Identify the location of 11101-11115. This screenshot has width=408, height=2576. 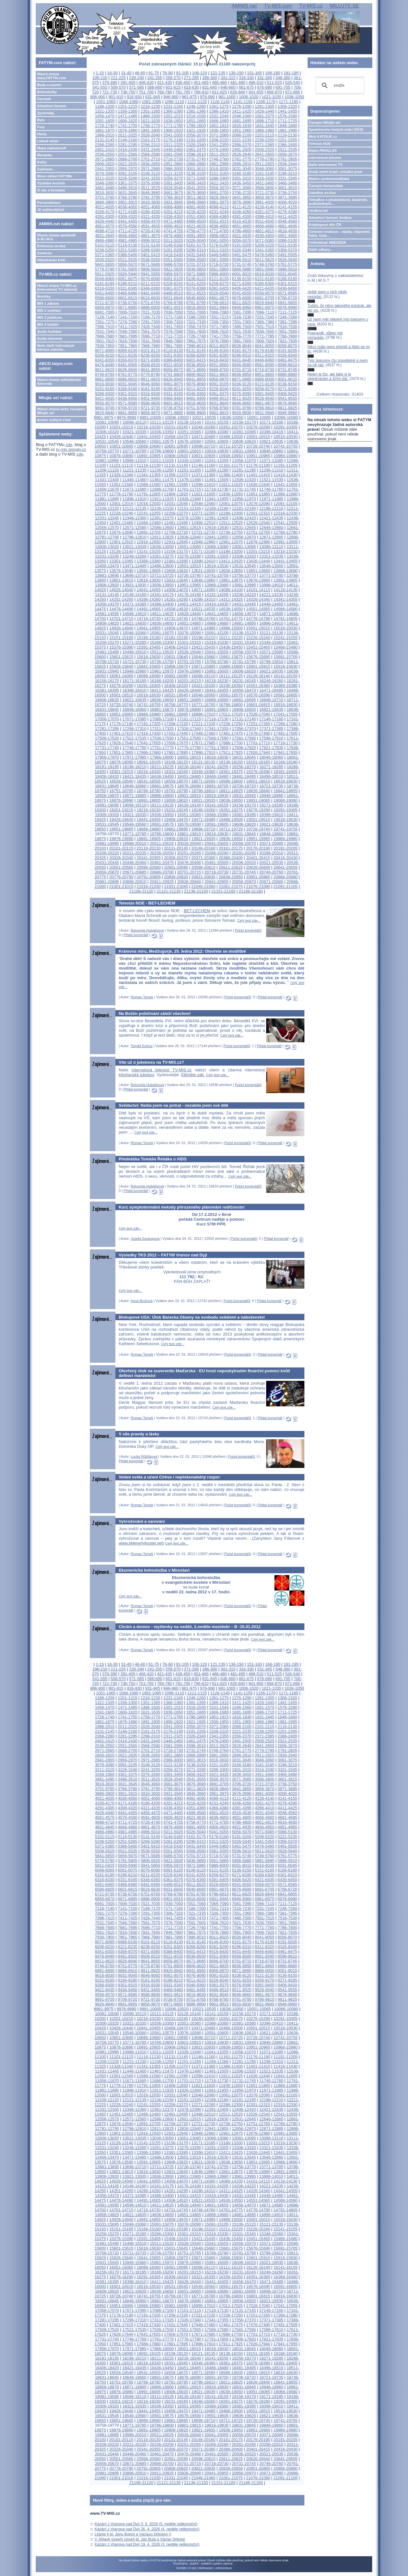
(121, 465).